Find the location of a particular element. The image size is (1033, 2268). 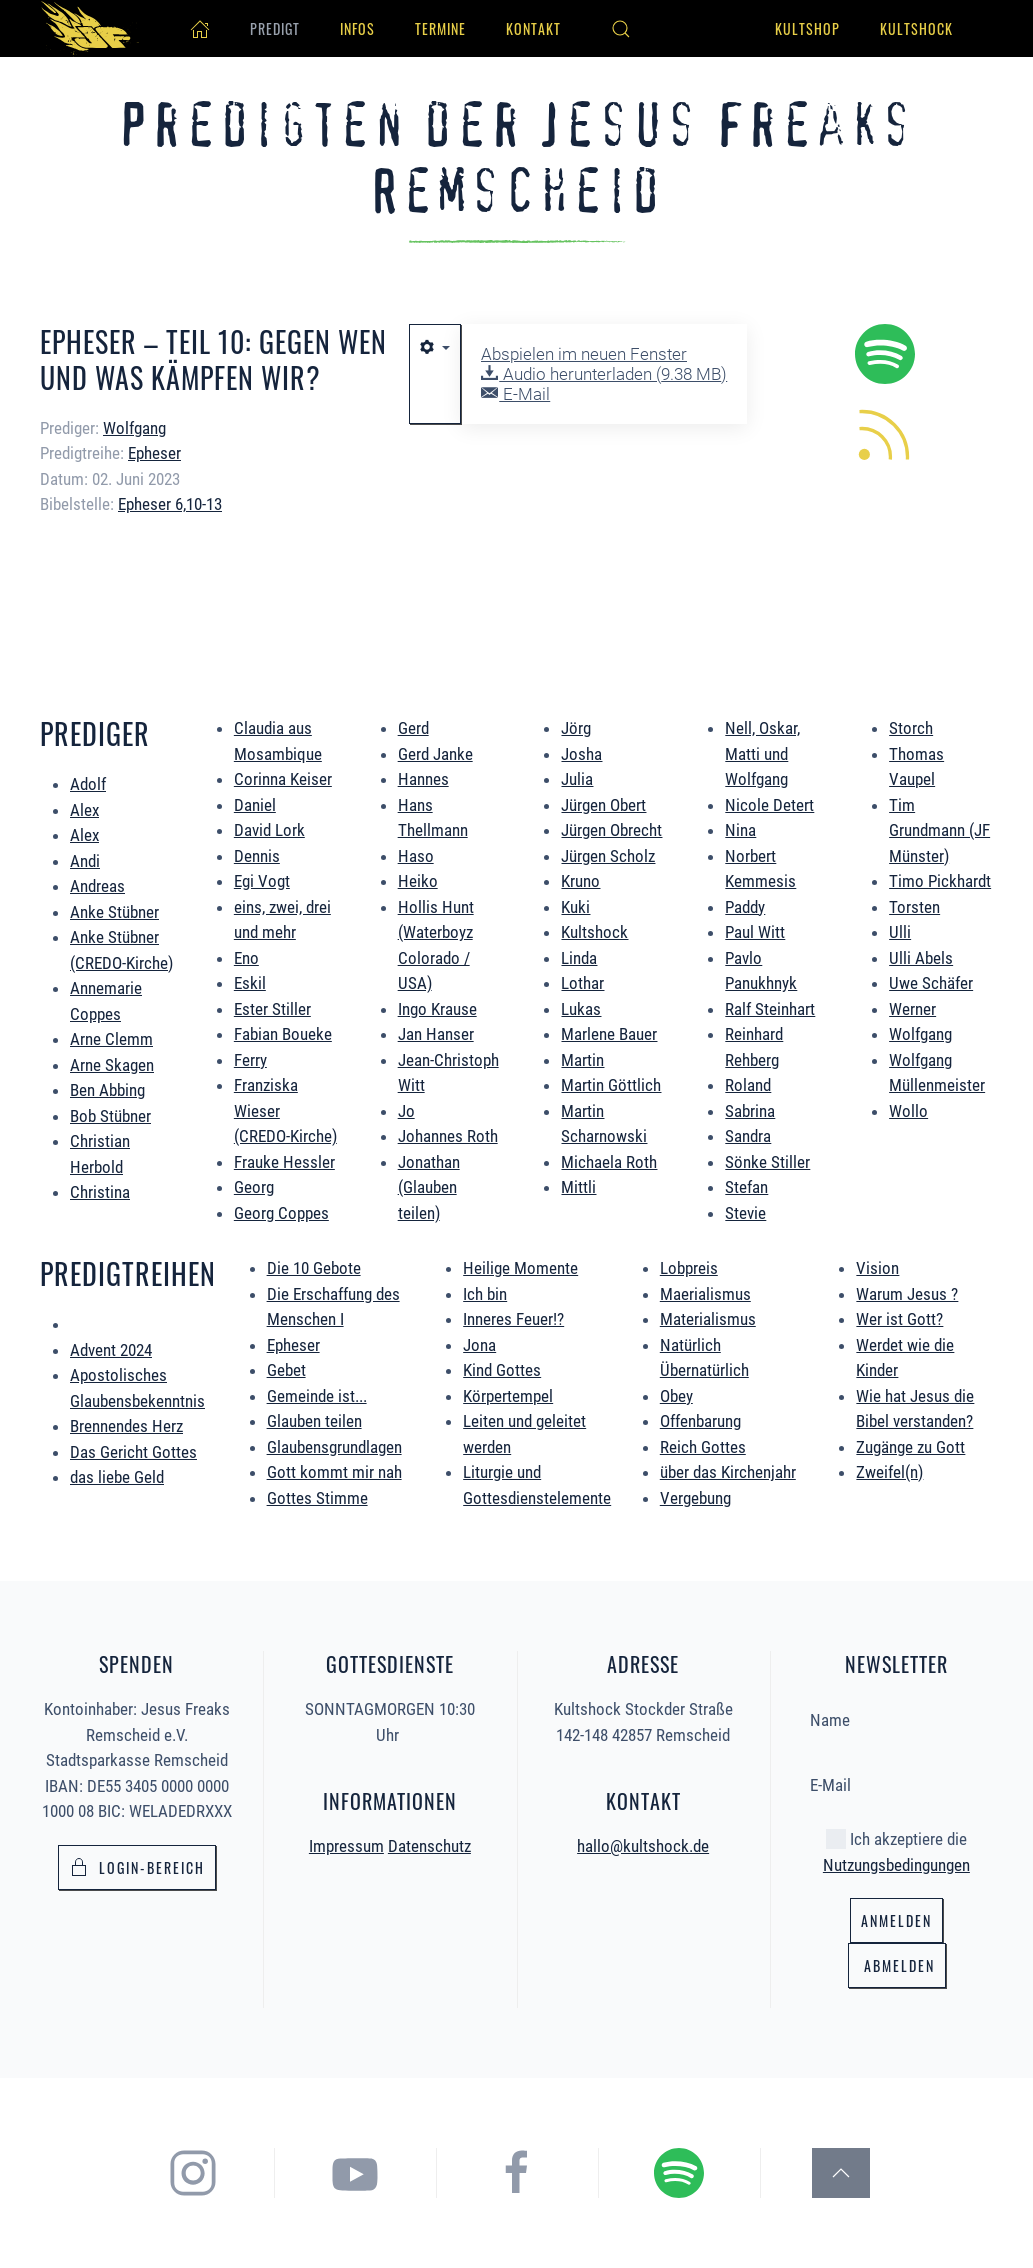

Nina is located at coordinates (740, 830).